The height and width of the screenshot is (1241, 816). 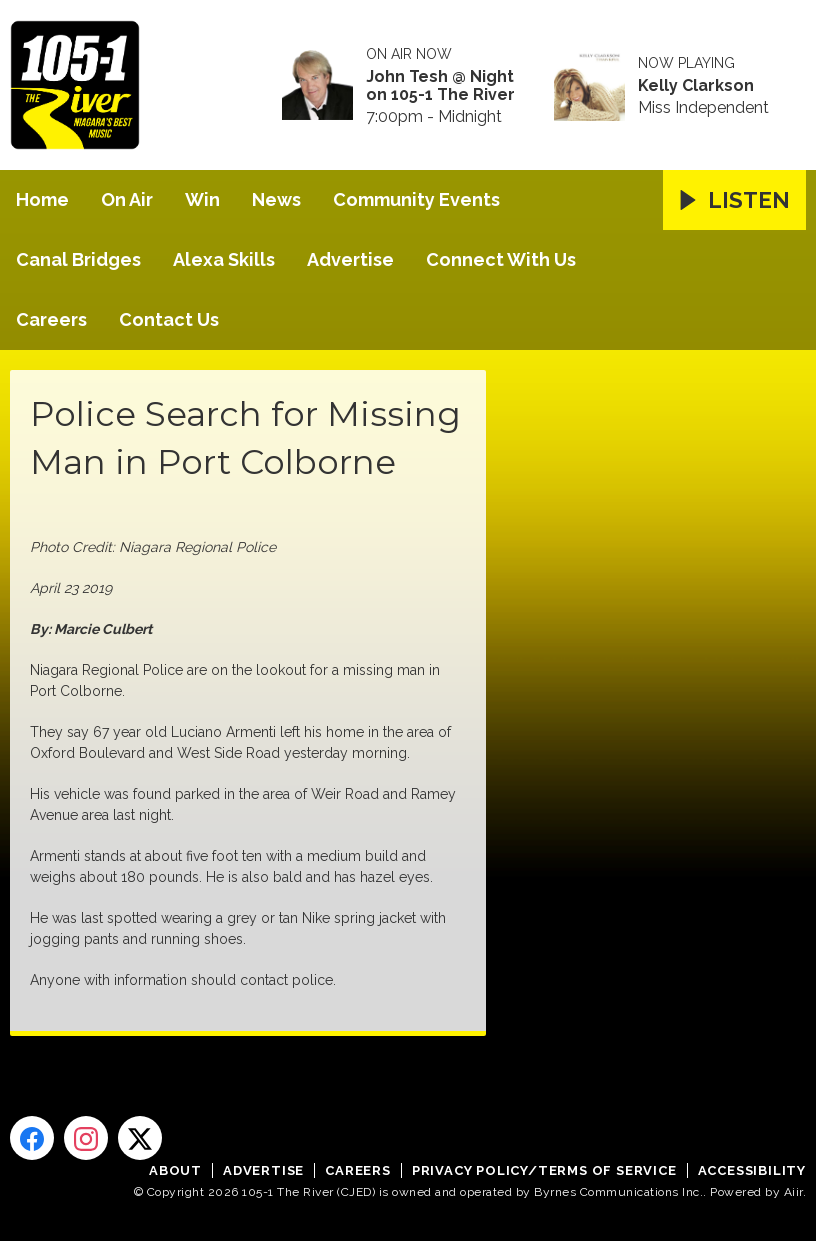 I want to click on Community Events, so click(x=416, y=199).